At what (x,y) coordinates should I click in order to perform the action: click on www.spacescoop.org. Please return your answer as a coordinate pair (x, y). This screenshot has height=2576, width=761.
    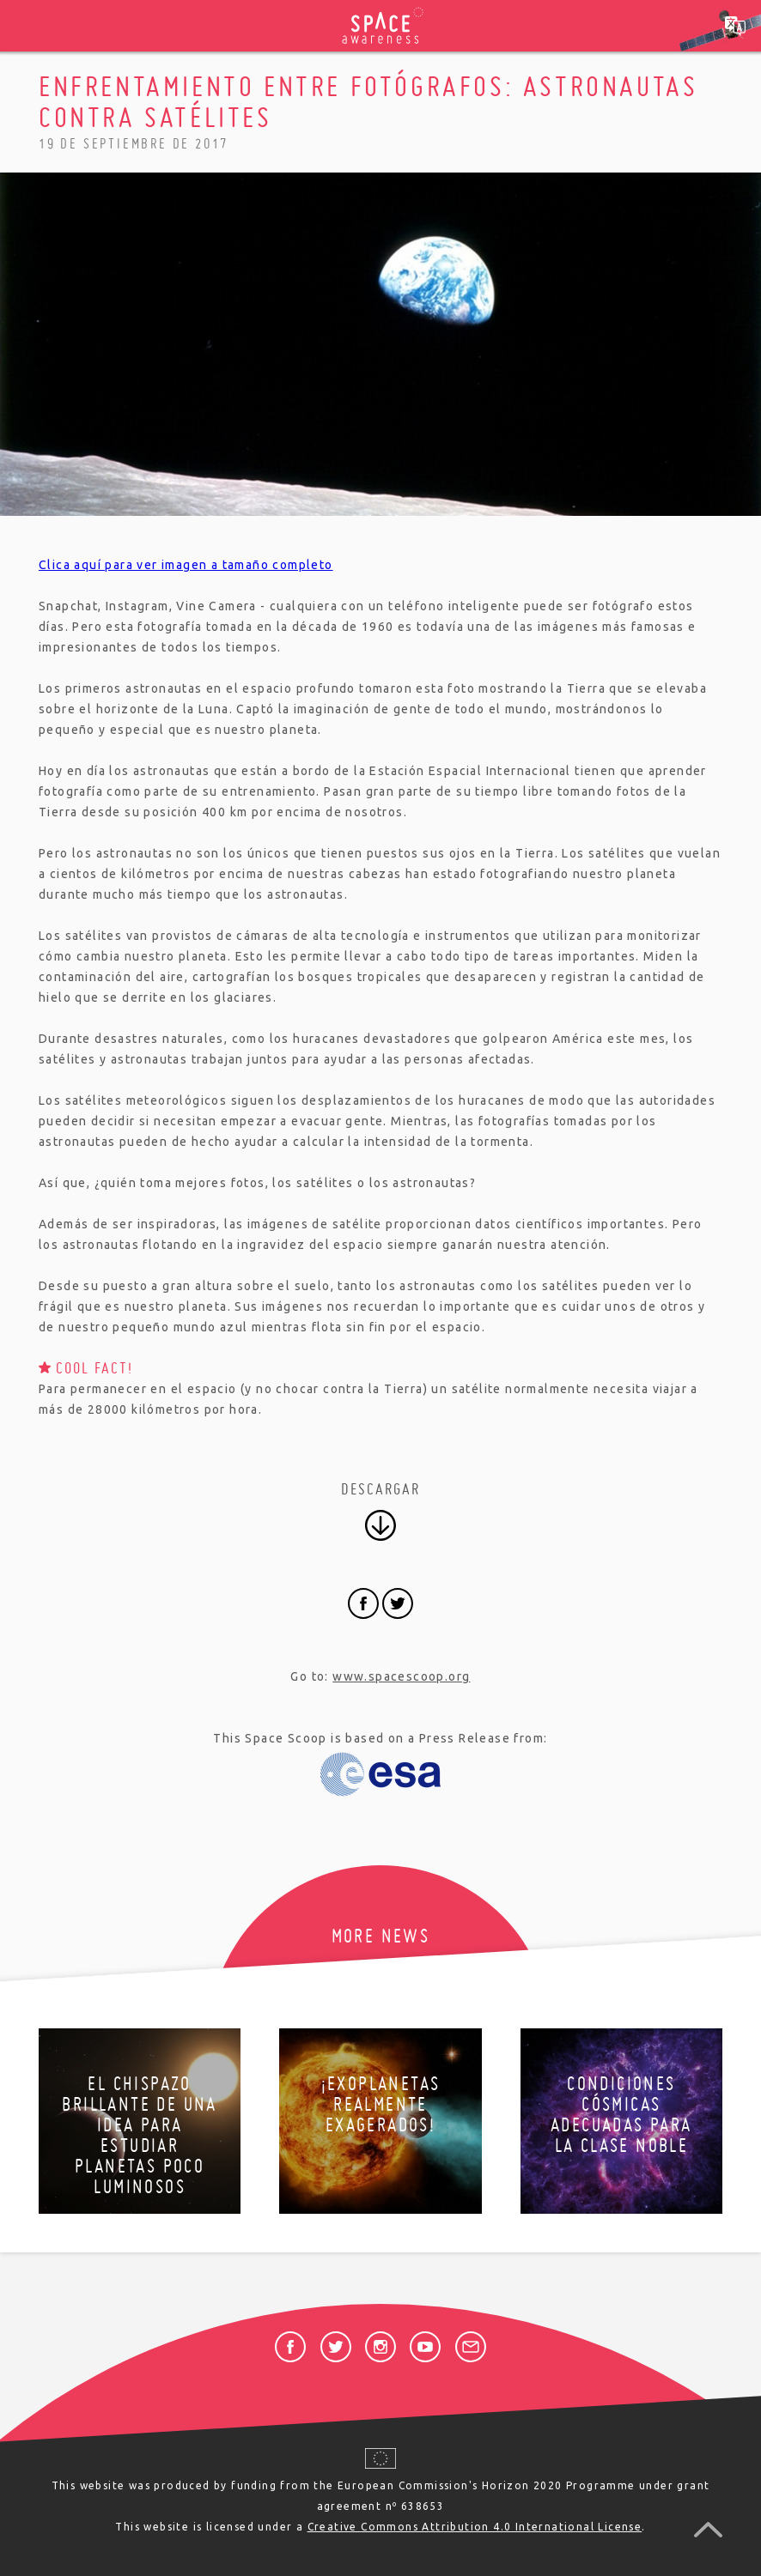
    Looking at the image, I should click on (401, 1676).